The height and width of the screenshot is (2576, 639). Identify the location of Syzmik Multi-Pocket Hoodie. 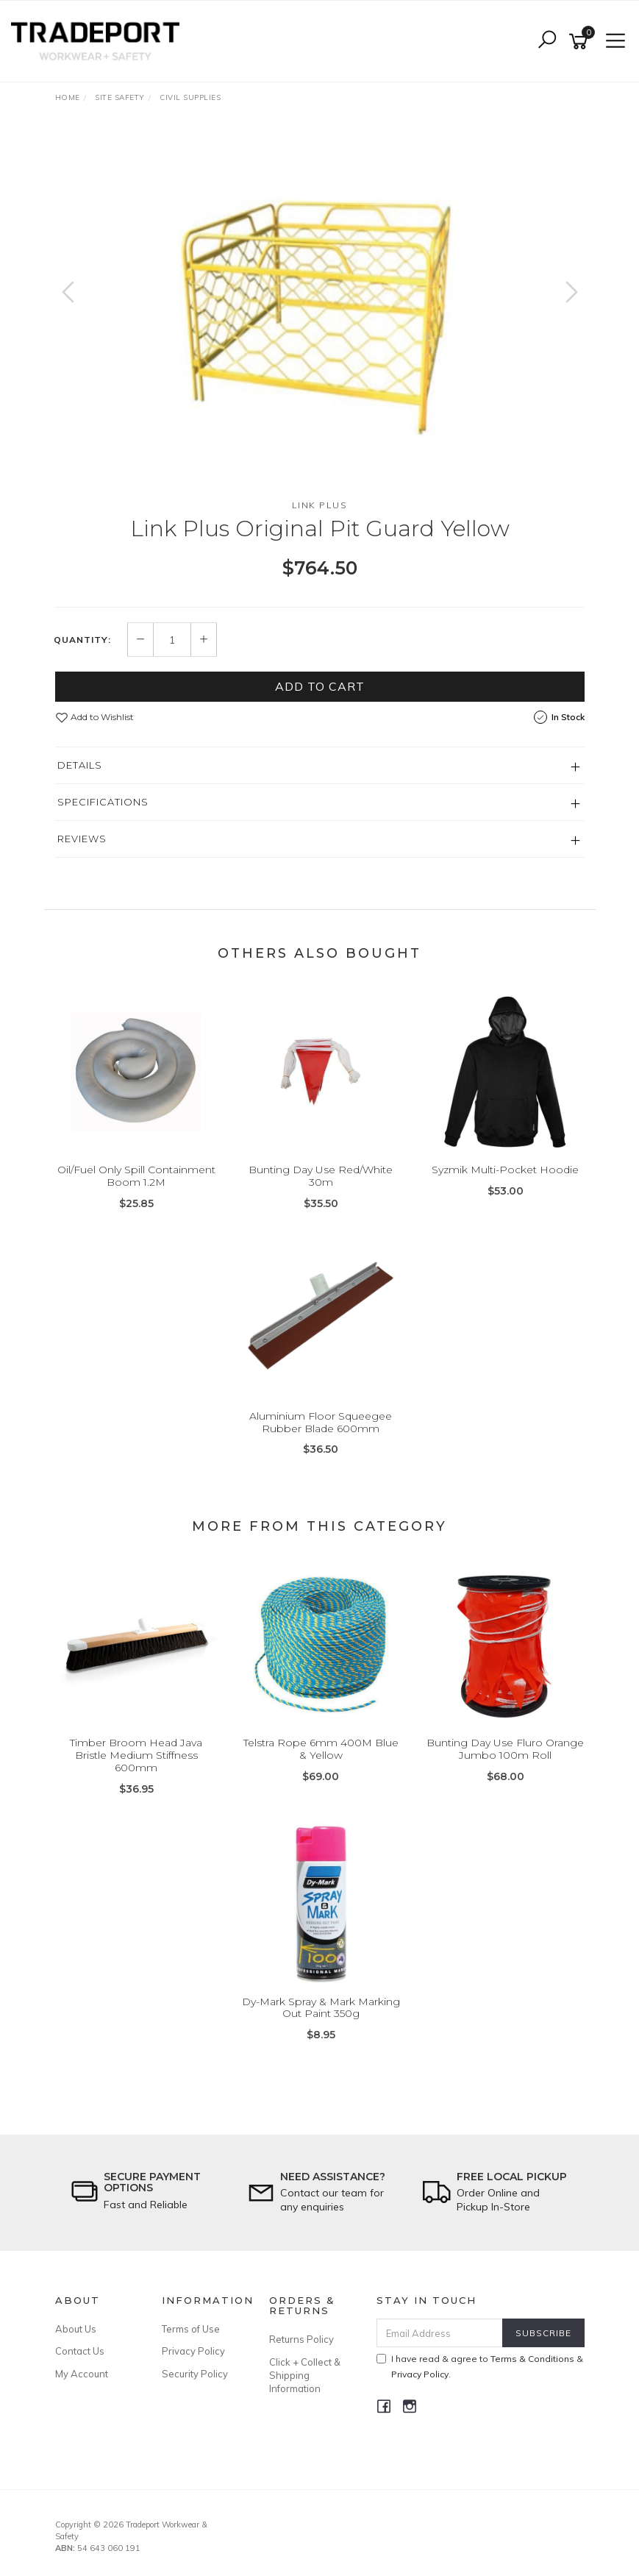
(505, 1169).